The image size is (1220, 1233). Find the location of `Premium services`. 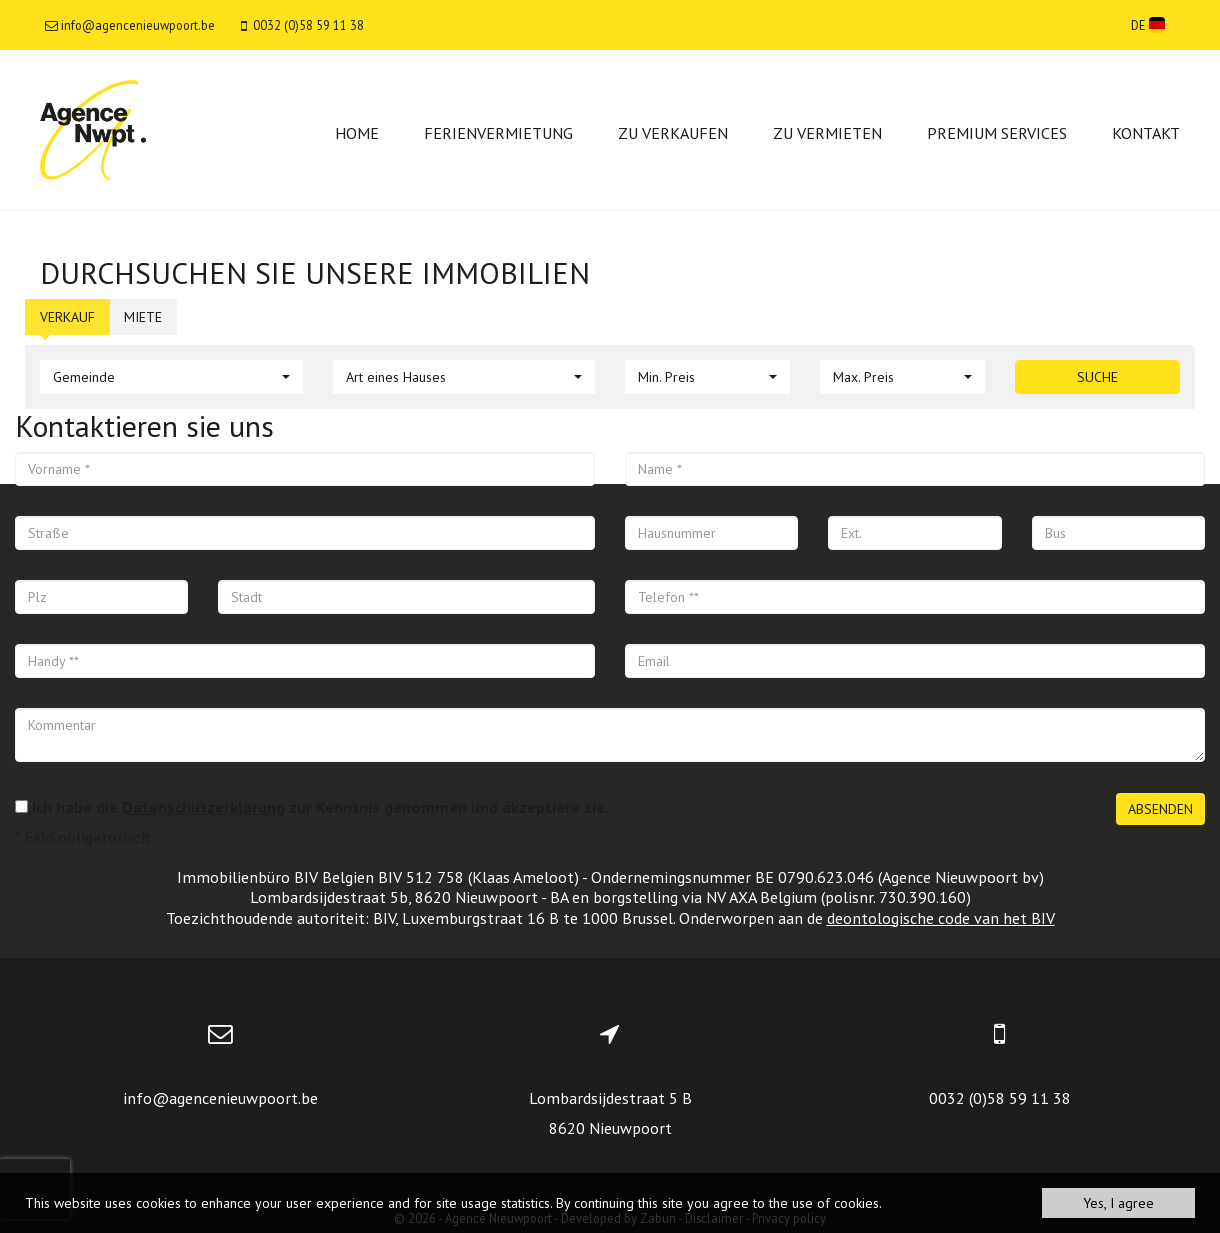

Premium services is located at coordinates (997, 133).